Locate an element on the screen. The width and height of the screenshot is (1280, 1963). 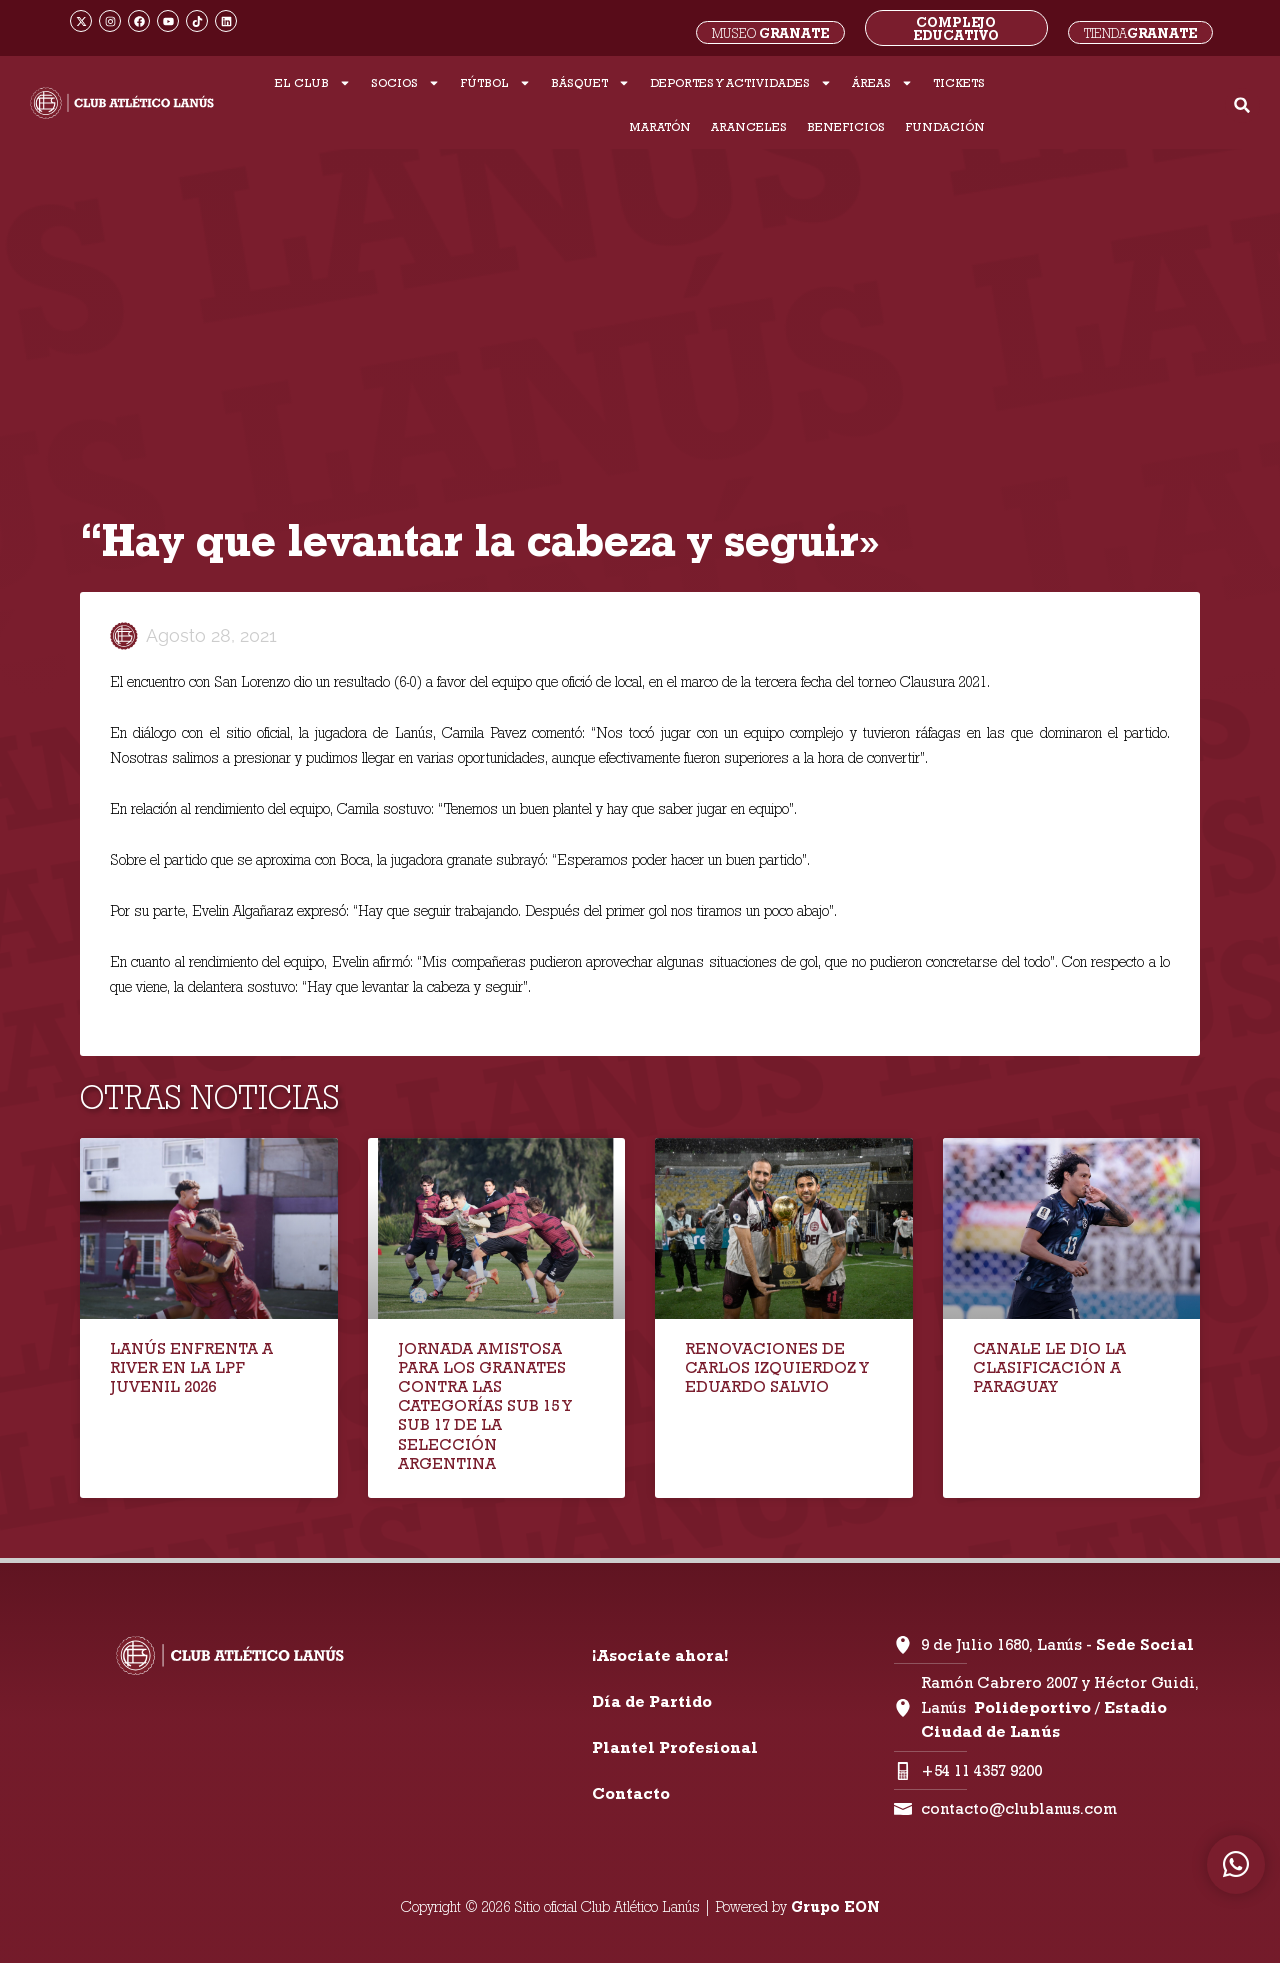
¡Asociate ahora! is located at coordinates (660, 1655).